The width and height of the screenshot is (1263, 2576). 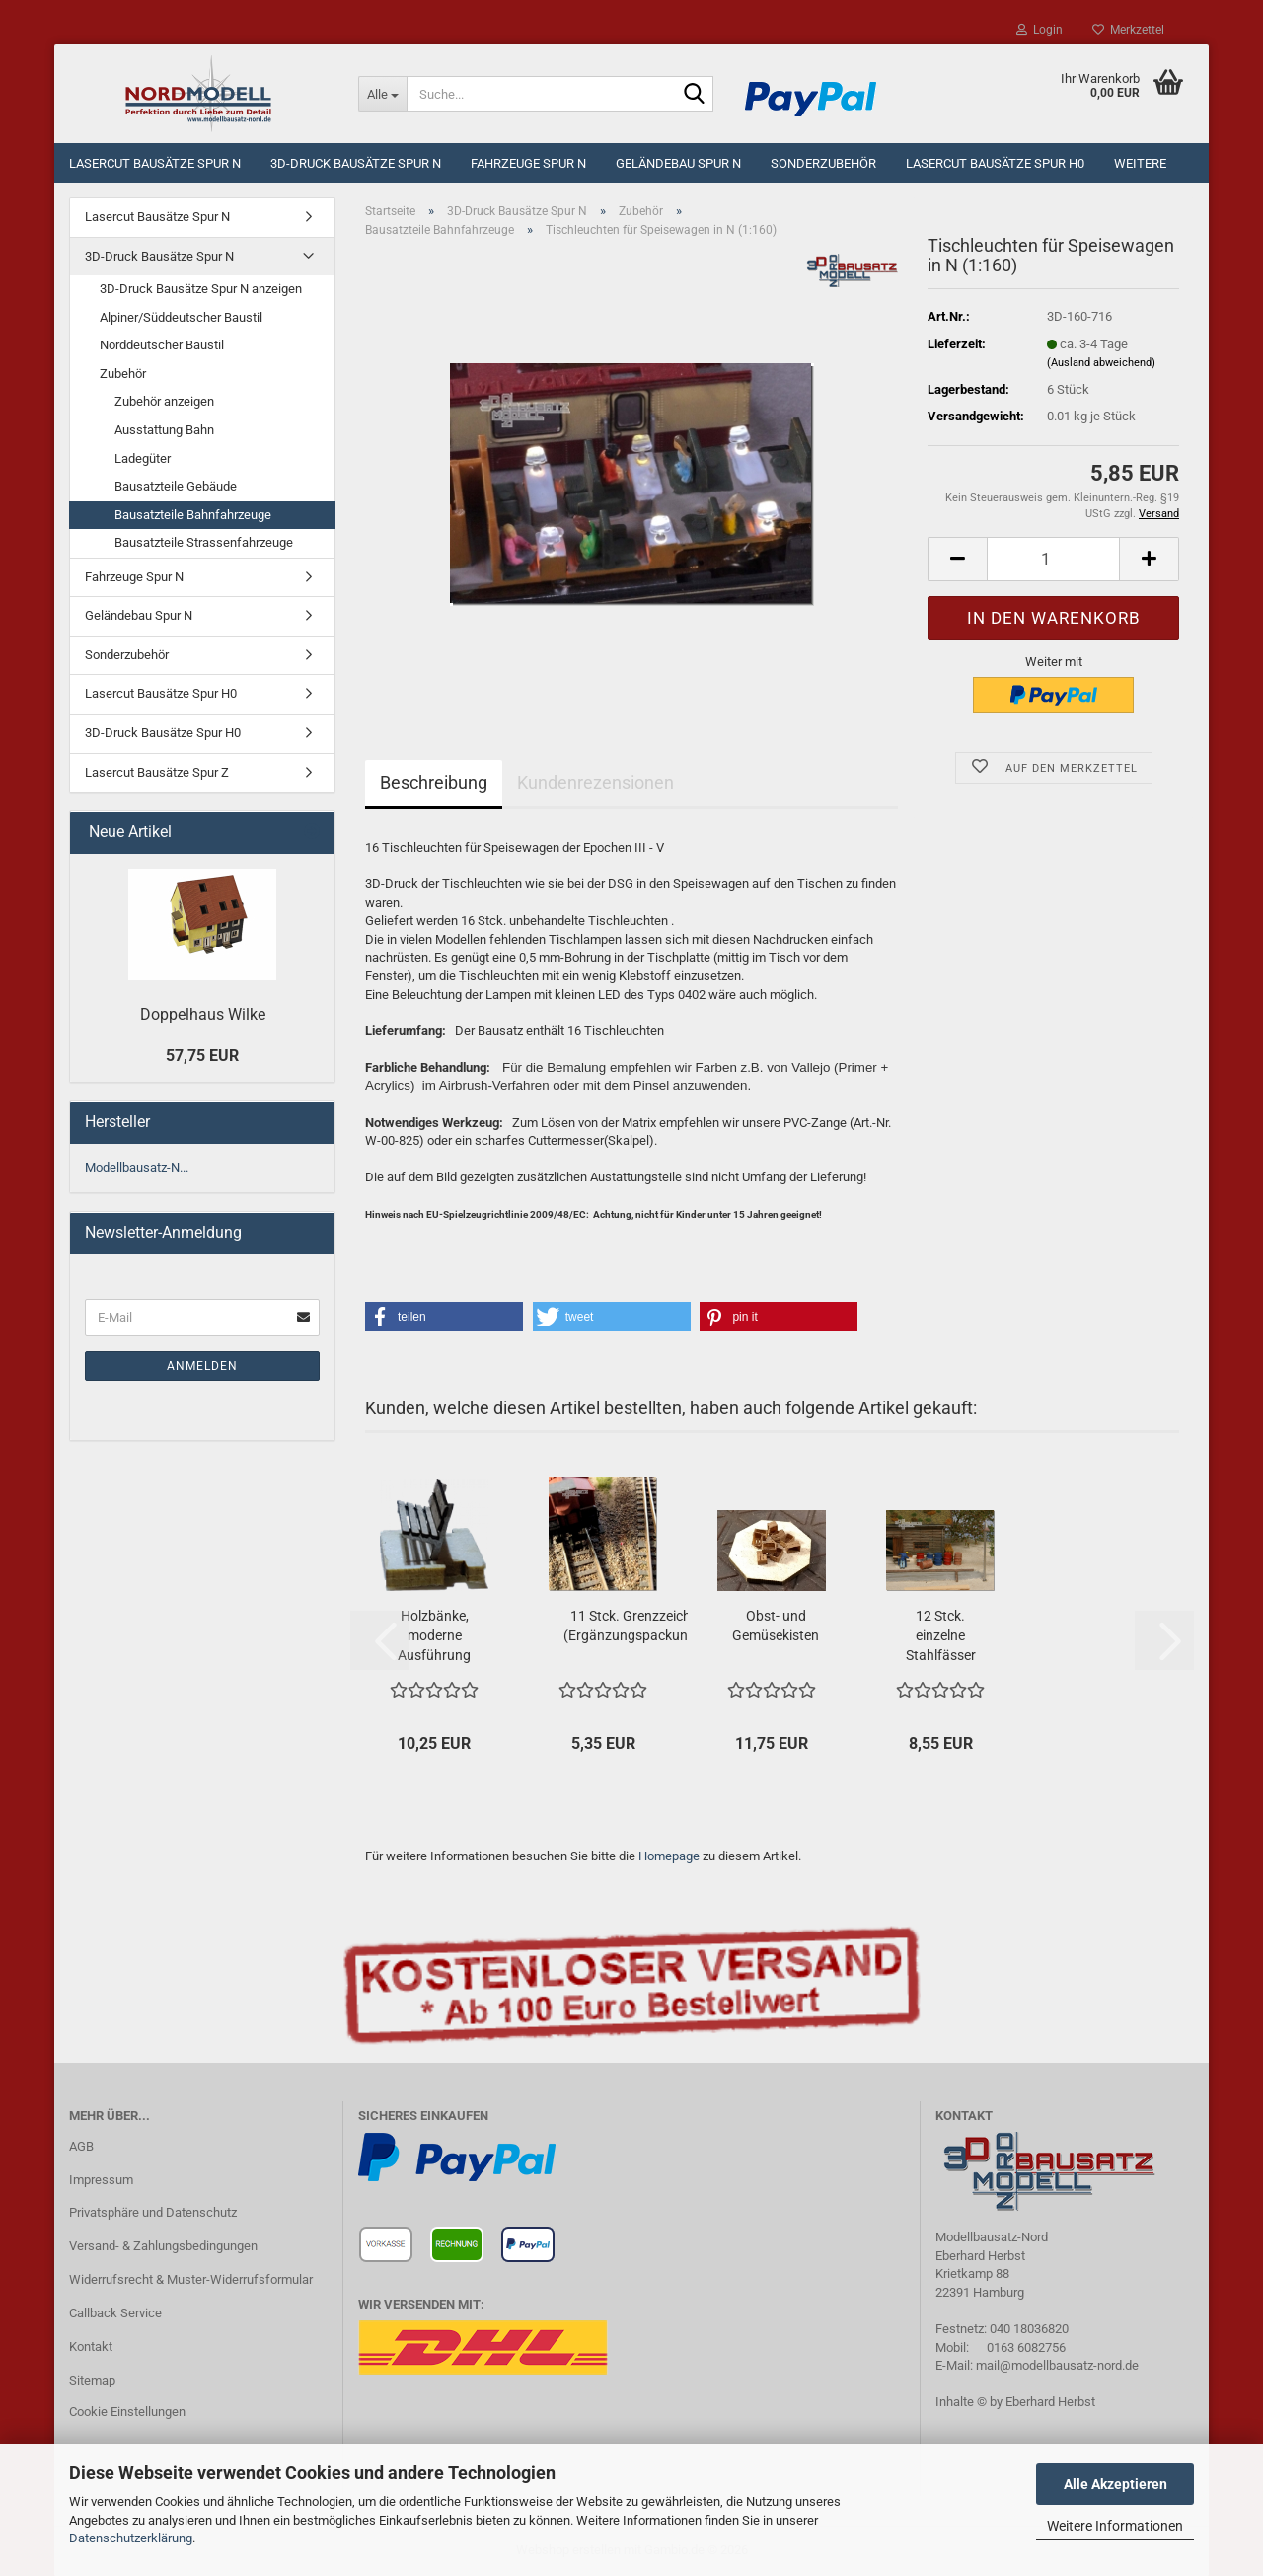 I want to click on Anmelden, so click(x=202, y=1366).